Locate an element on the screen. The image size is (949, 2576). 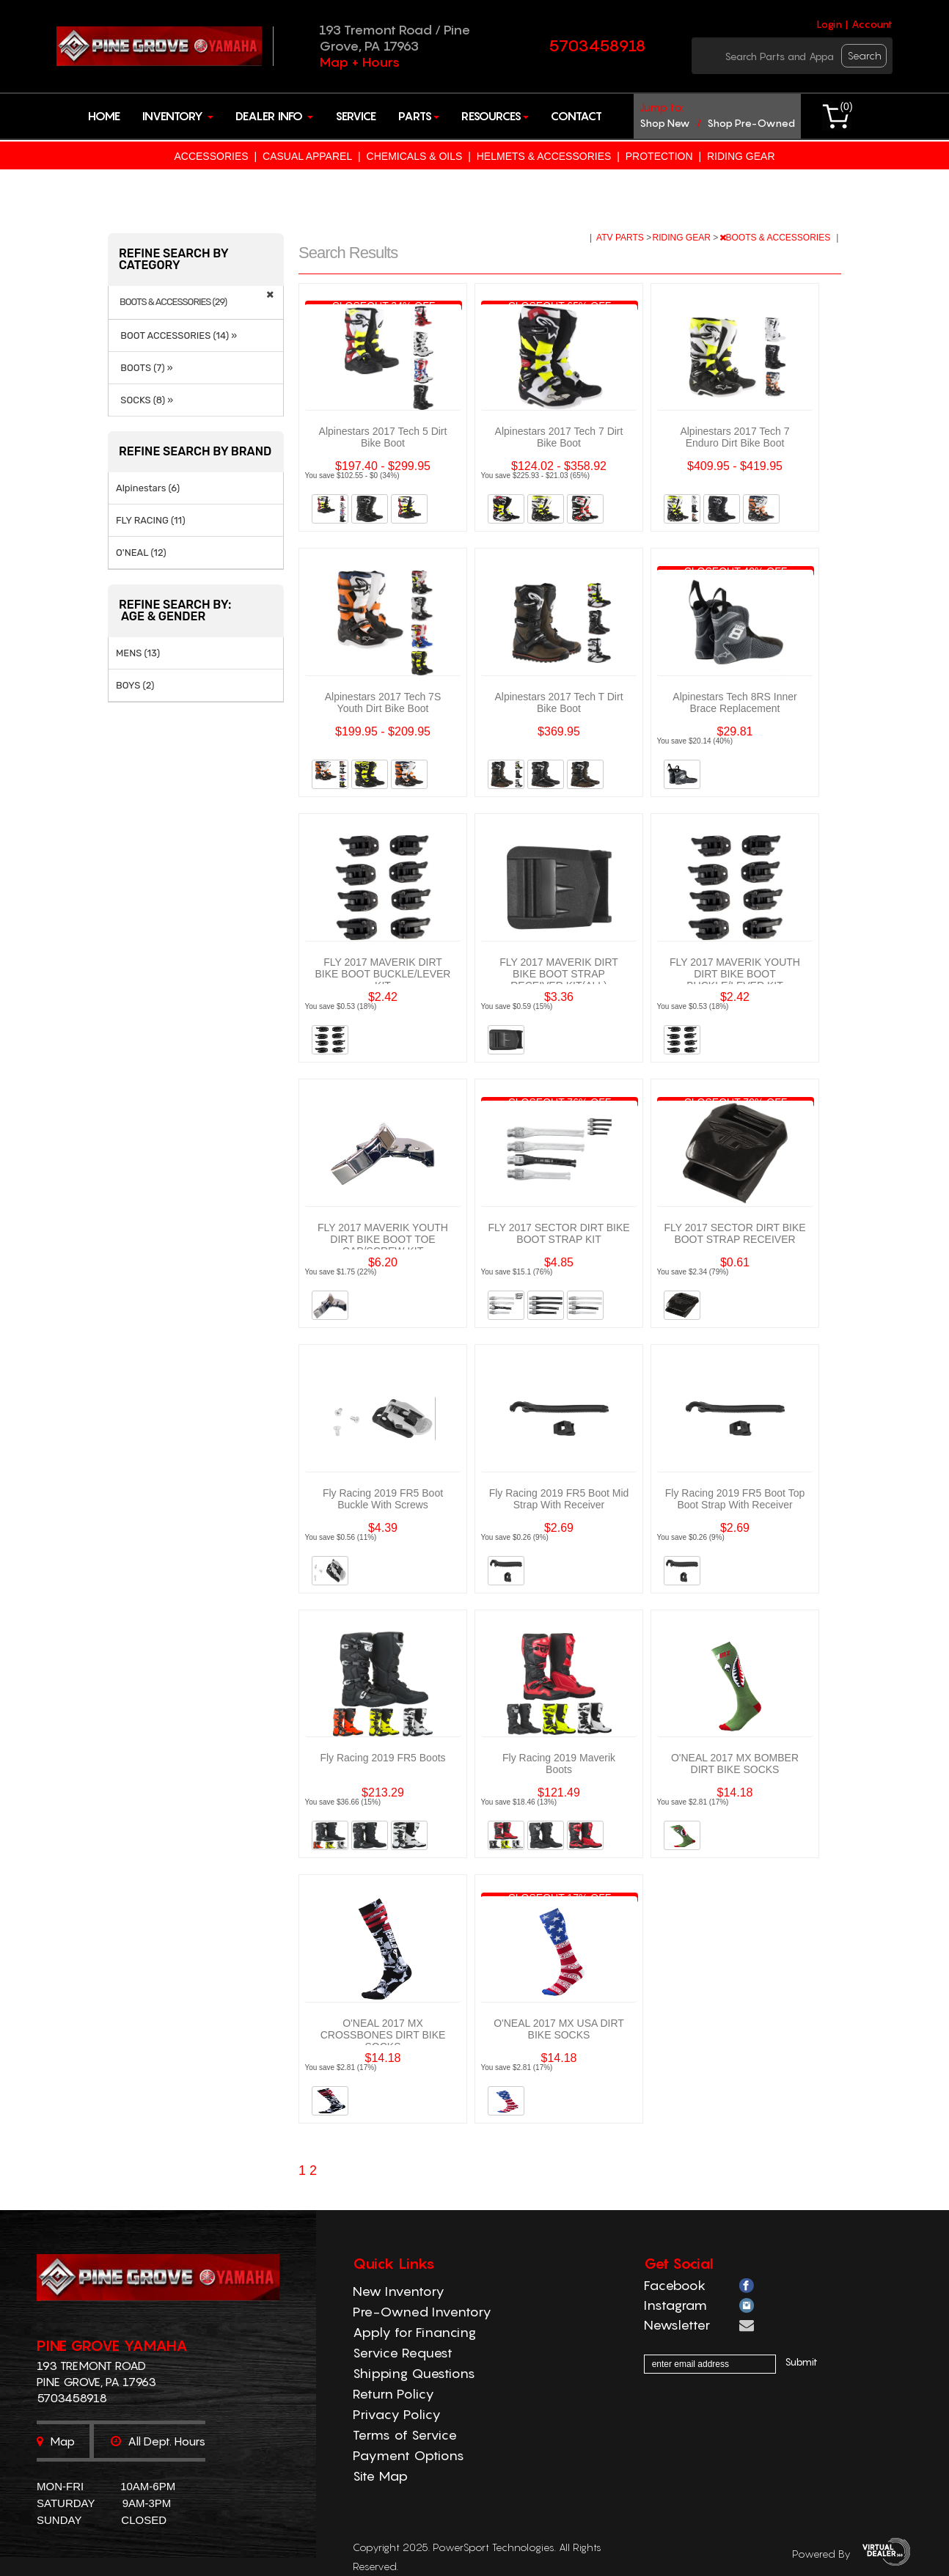
Return Policy is located at coordinates (393, 2393).